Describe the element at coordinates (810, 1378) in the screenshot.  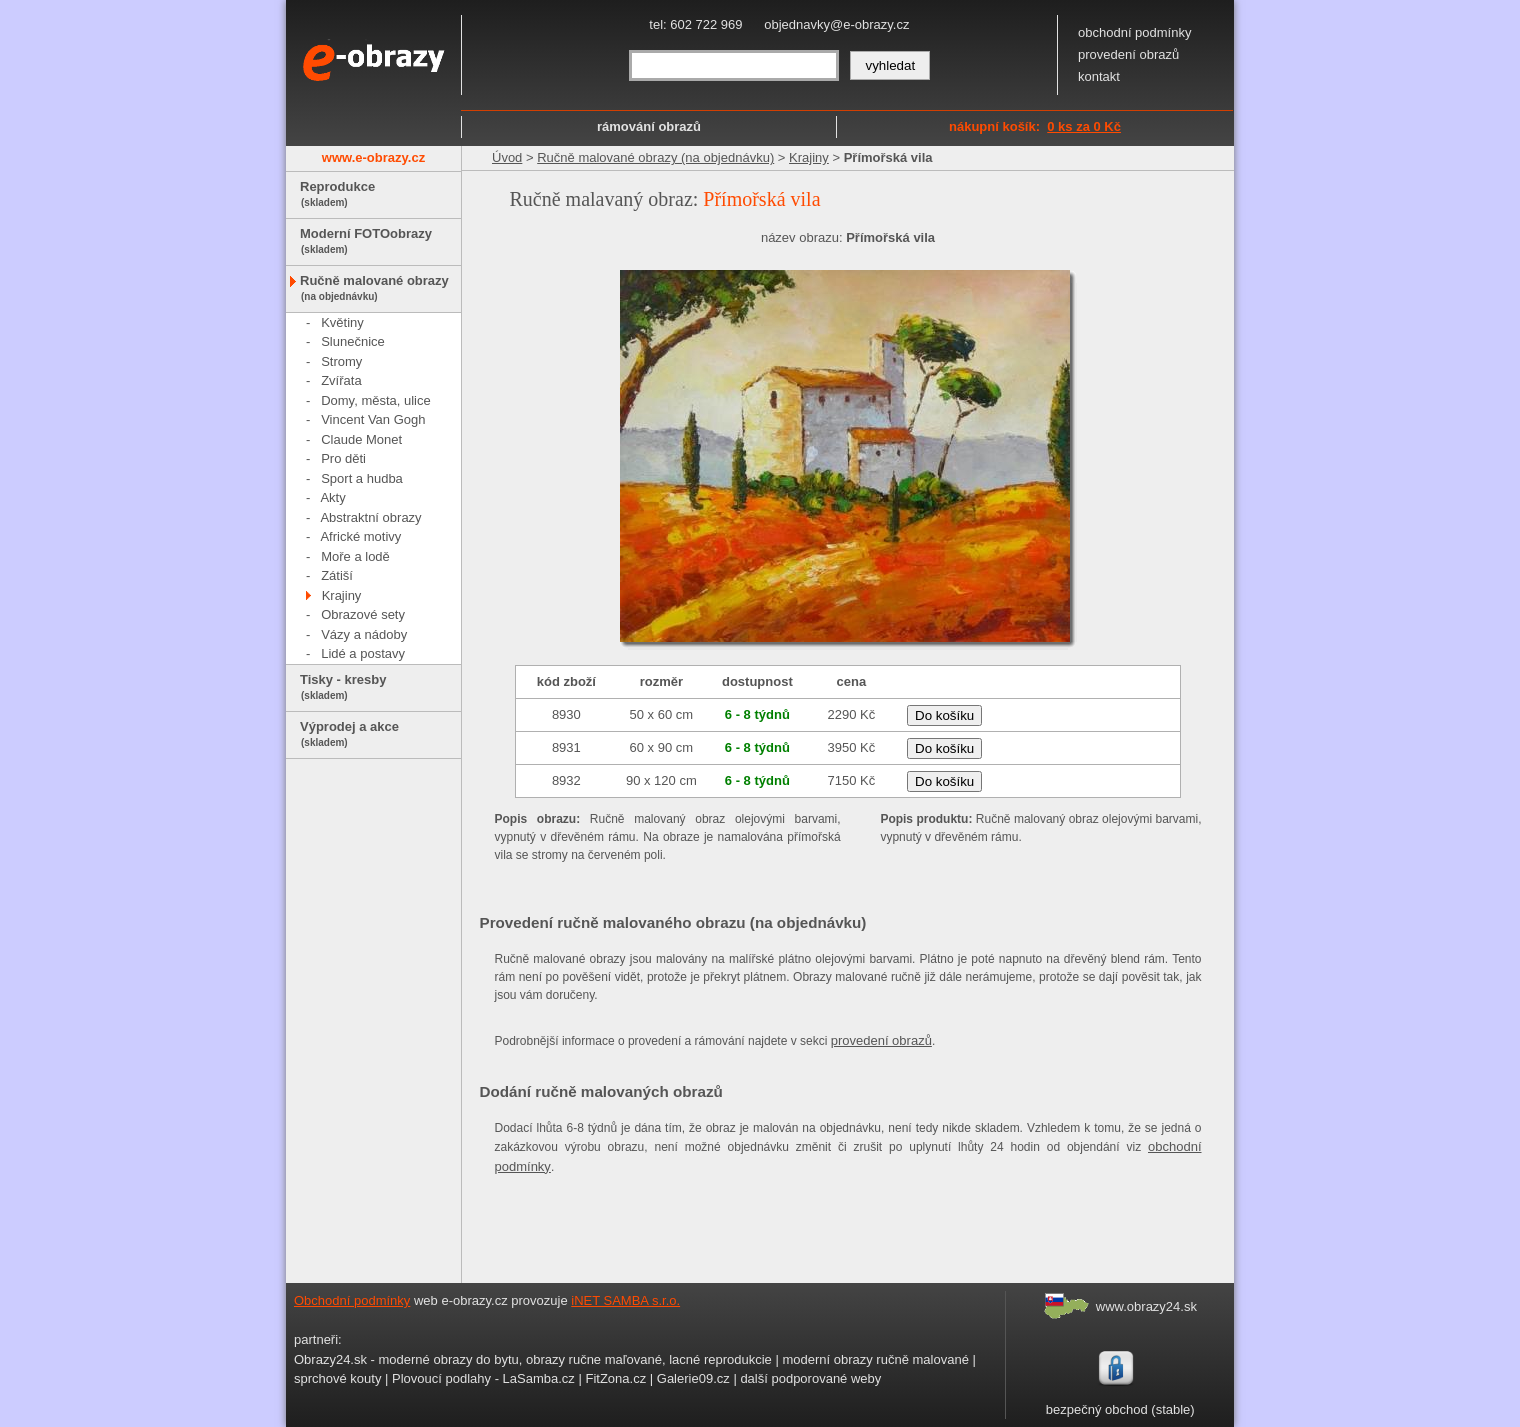
I see `další podporované weby` at that location.